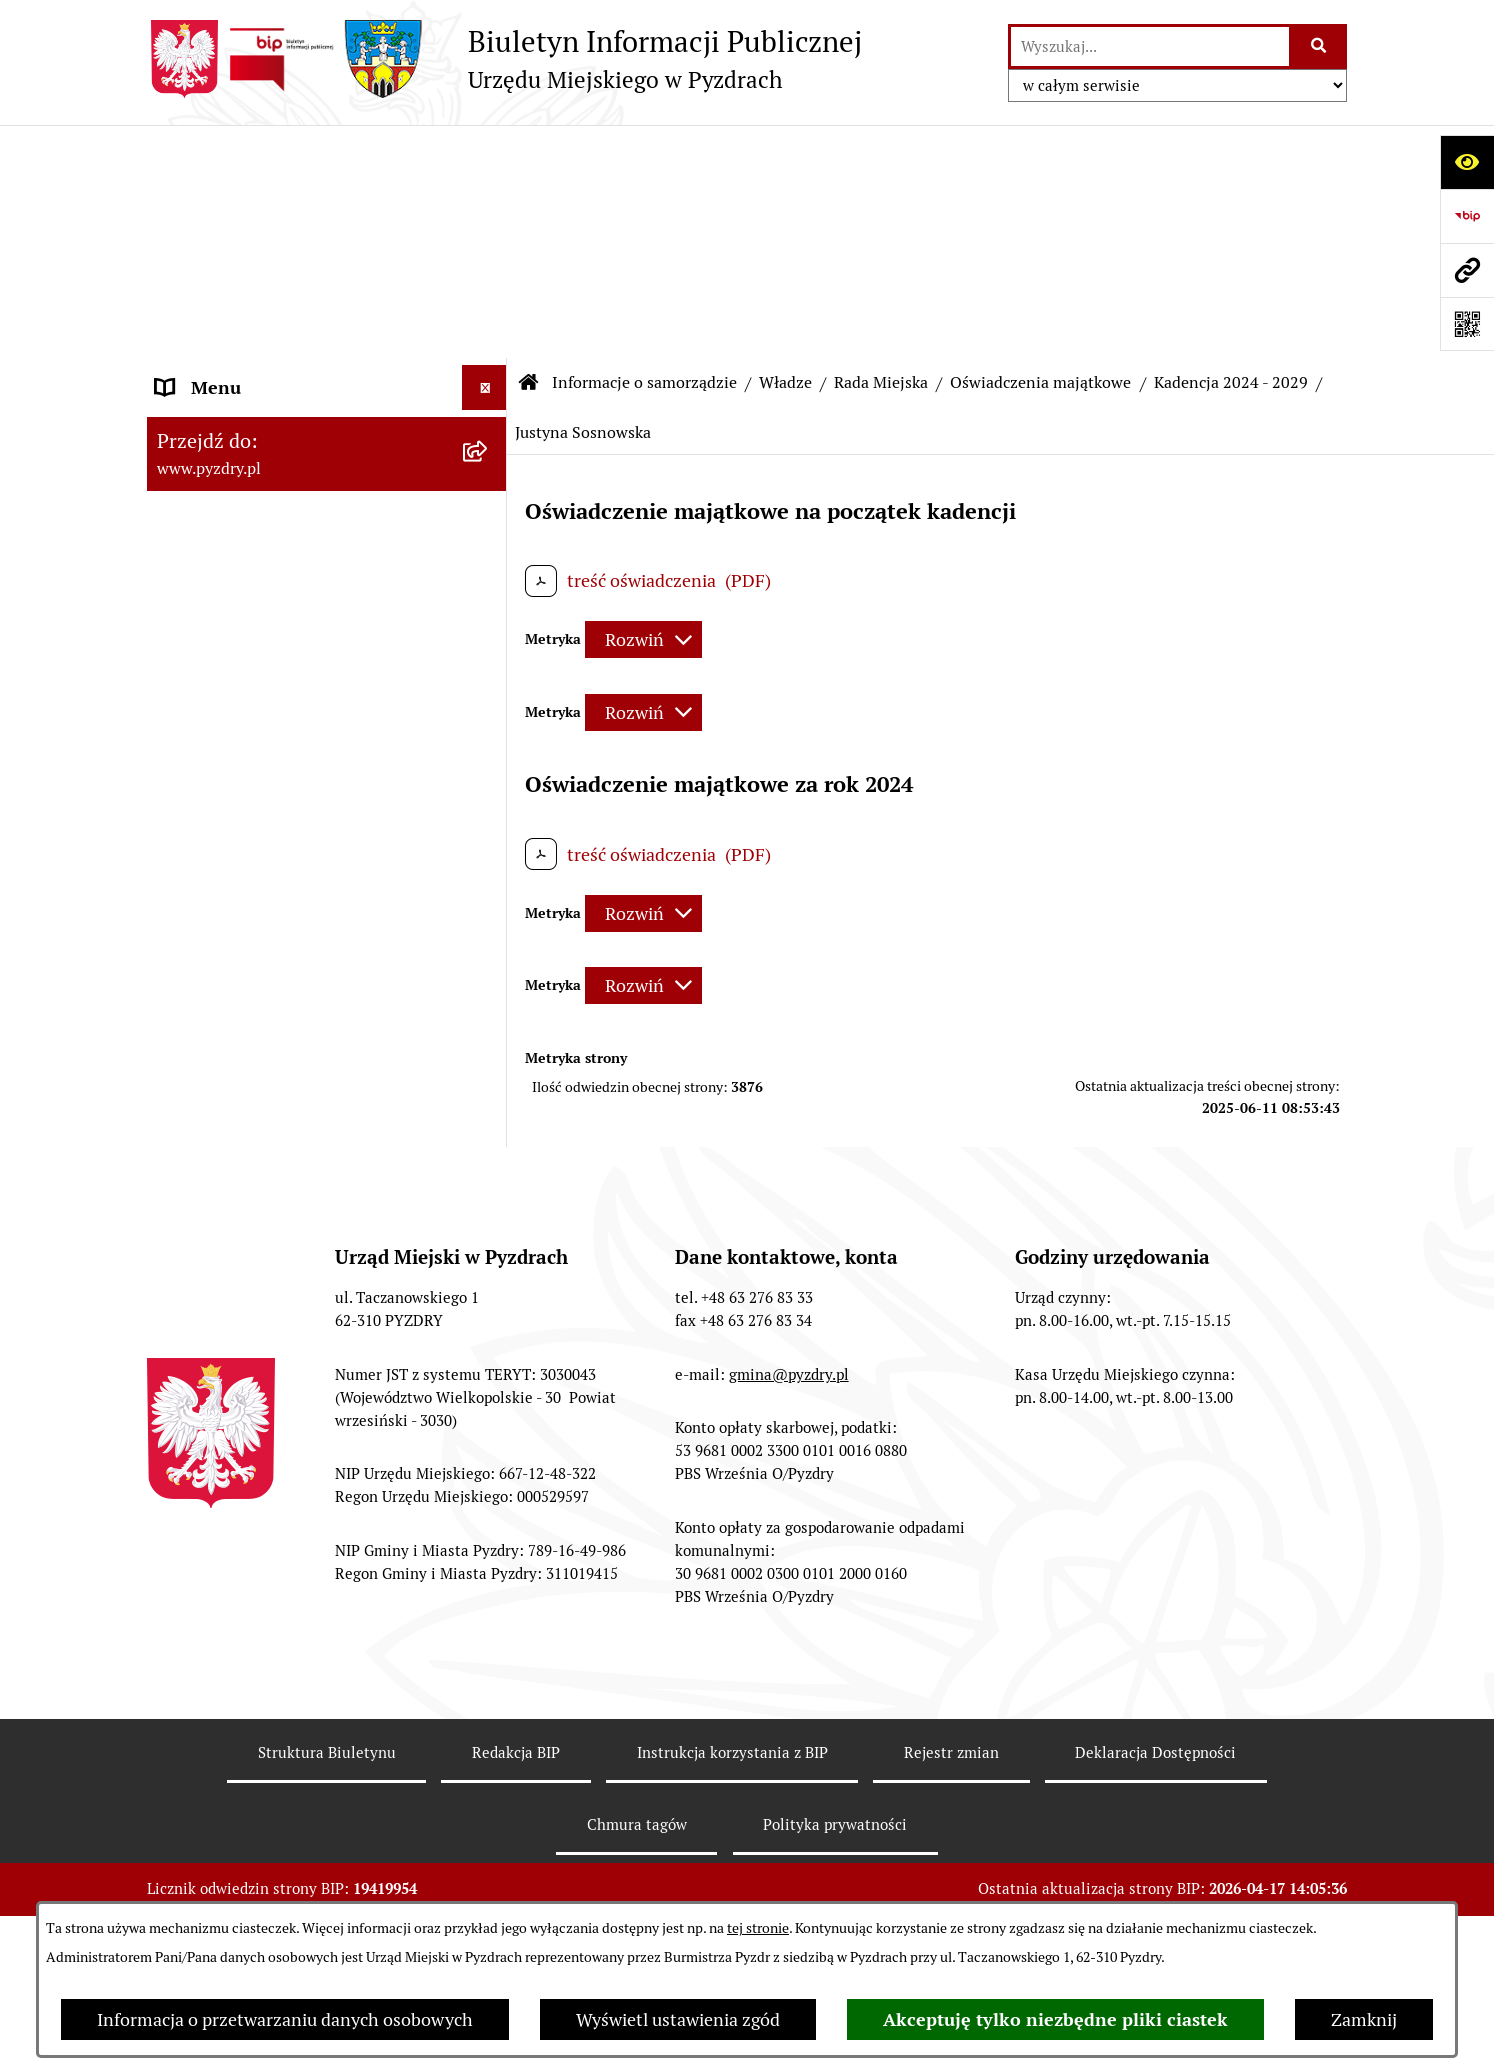  Describe the element at coordinates (489, 1707) in the screenshot. I see `[rozwiń: Akty prawne i protokoły]` at that location.